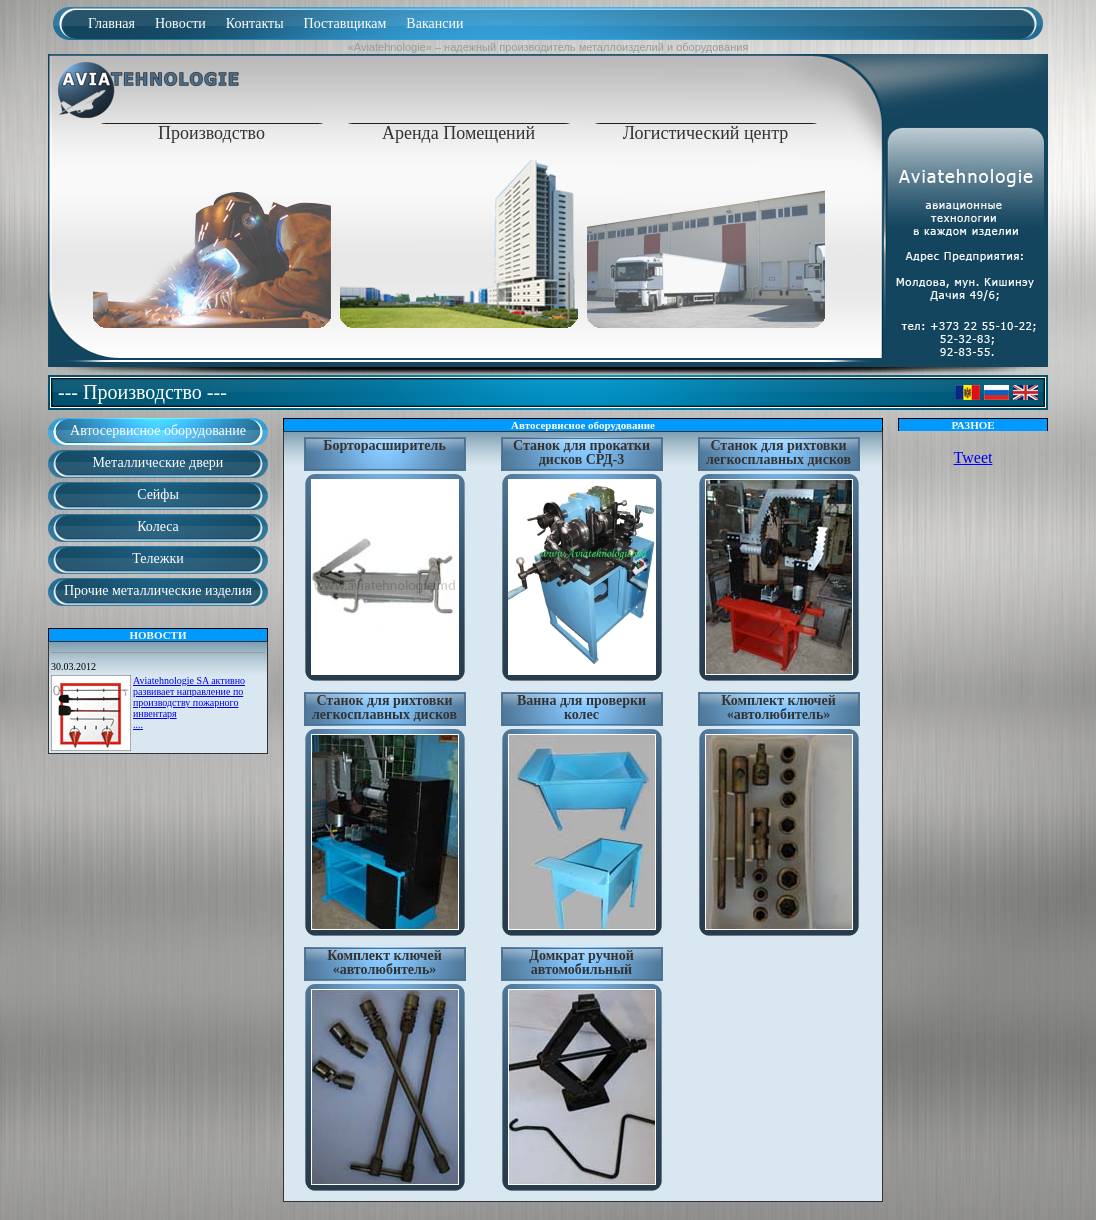 This screenshot has width=1096, height=1220. Describe the element at coordinates (180, 23) in the screenshot. I see `Новости` at that location.